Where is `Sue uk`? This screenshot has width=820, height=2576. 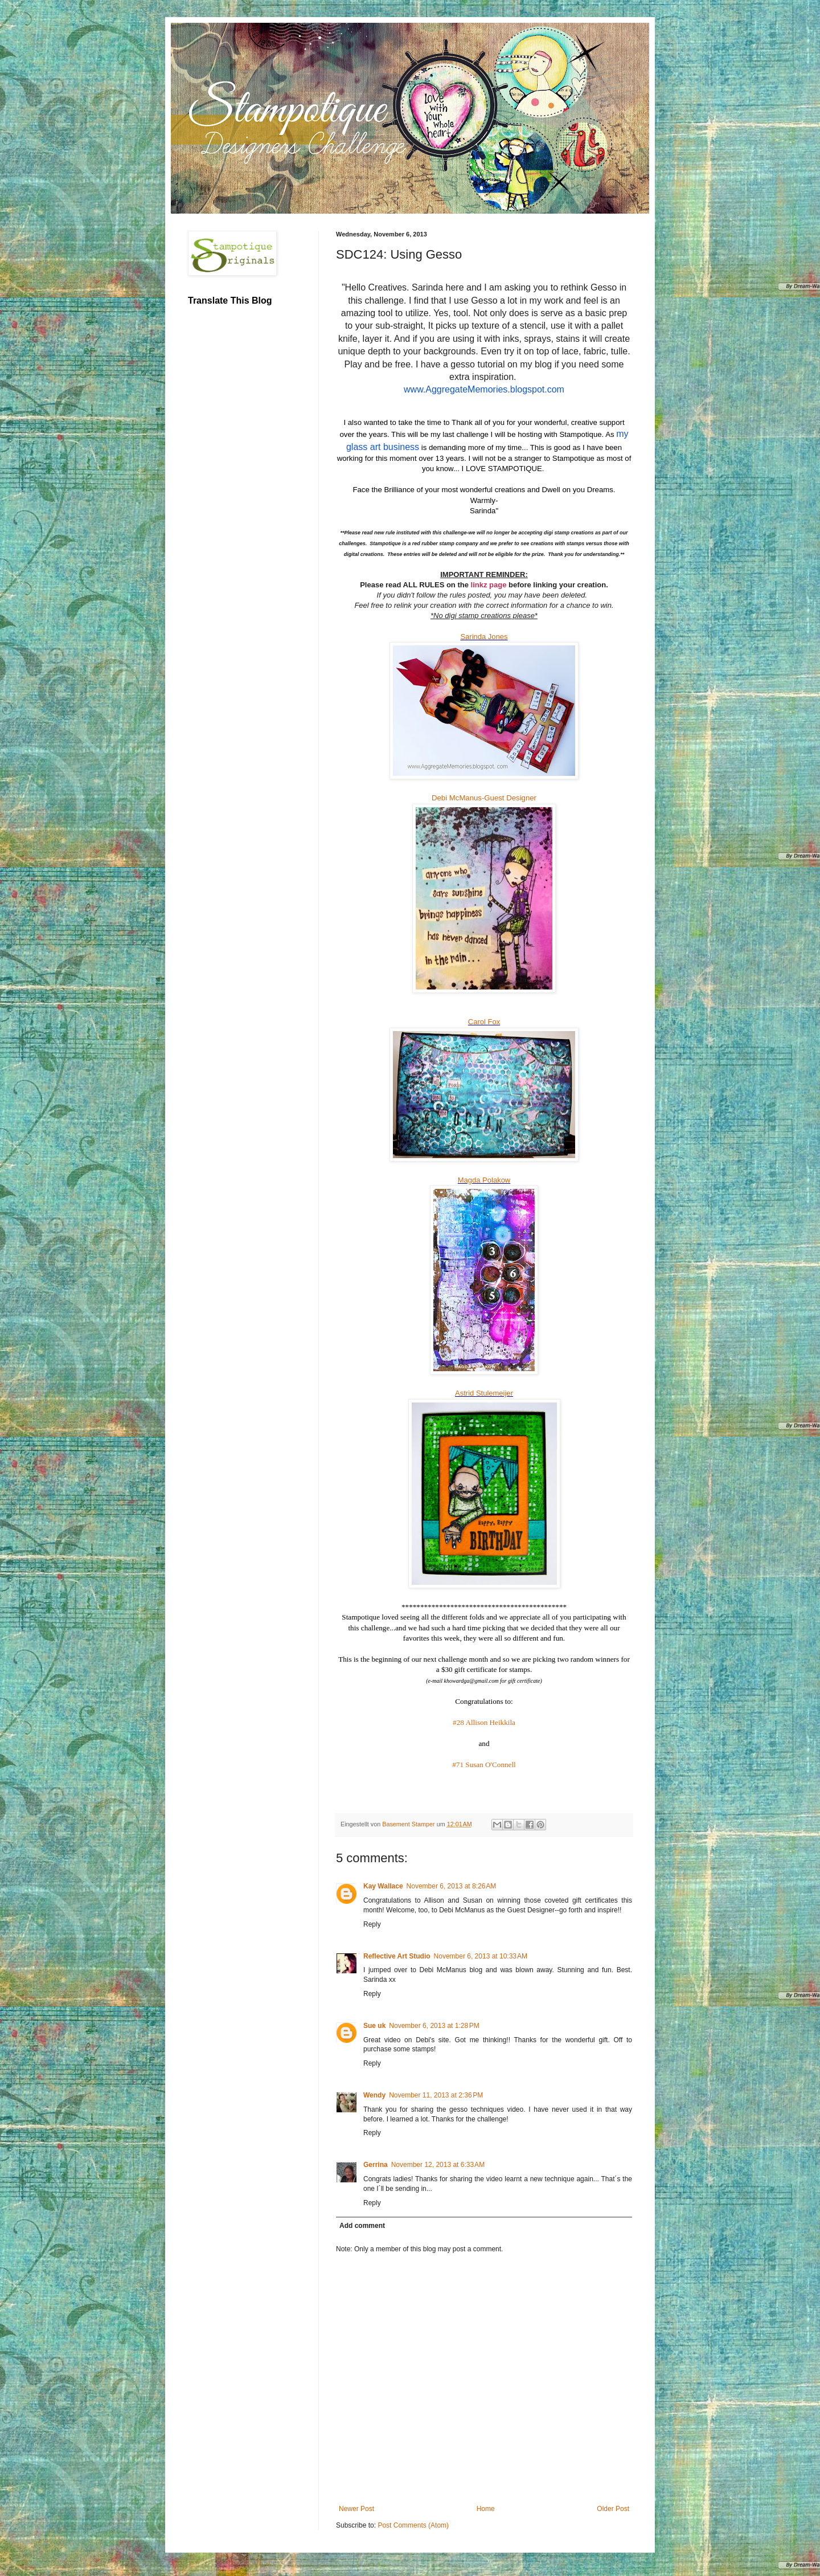 Sue uk is located at coordinates (374, 2026).